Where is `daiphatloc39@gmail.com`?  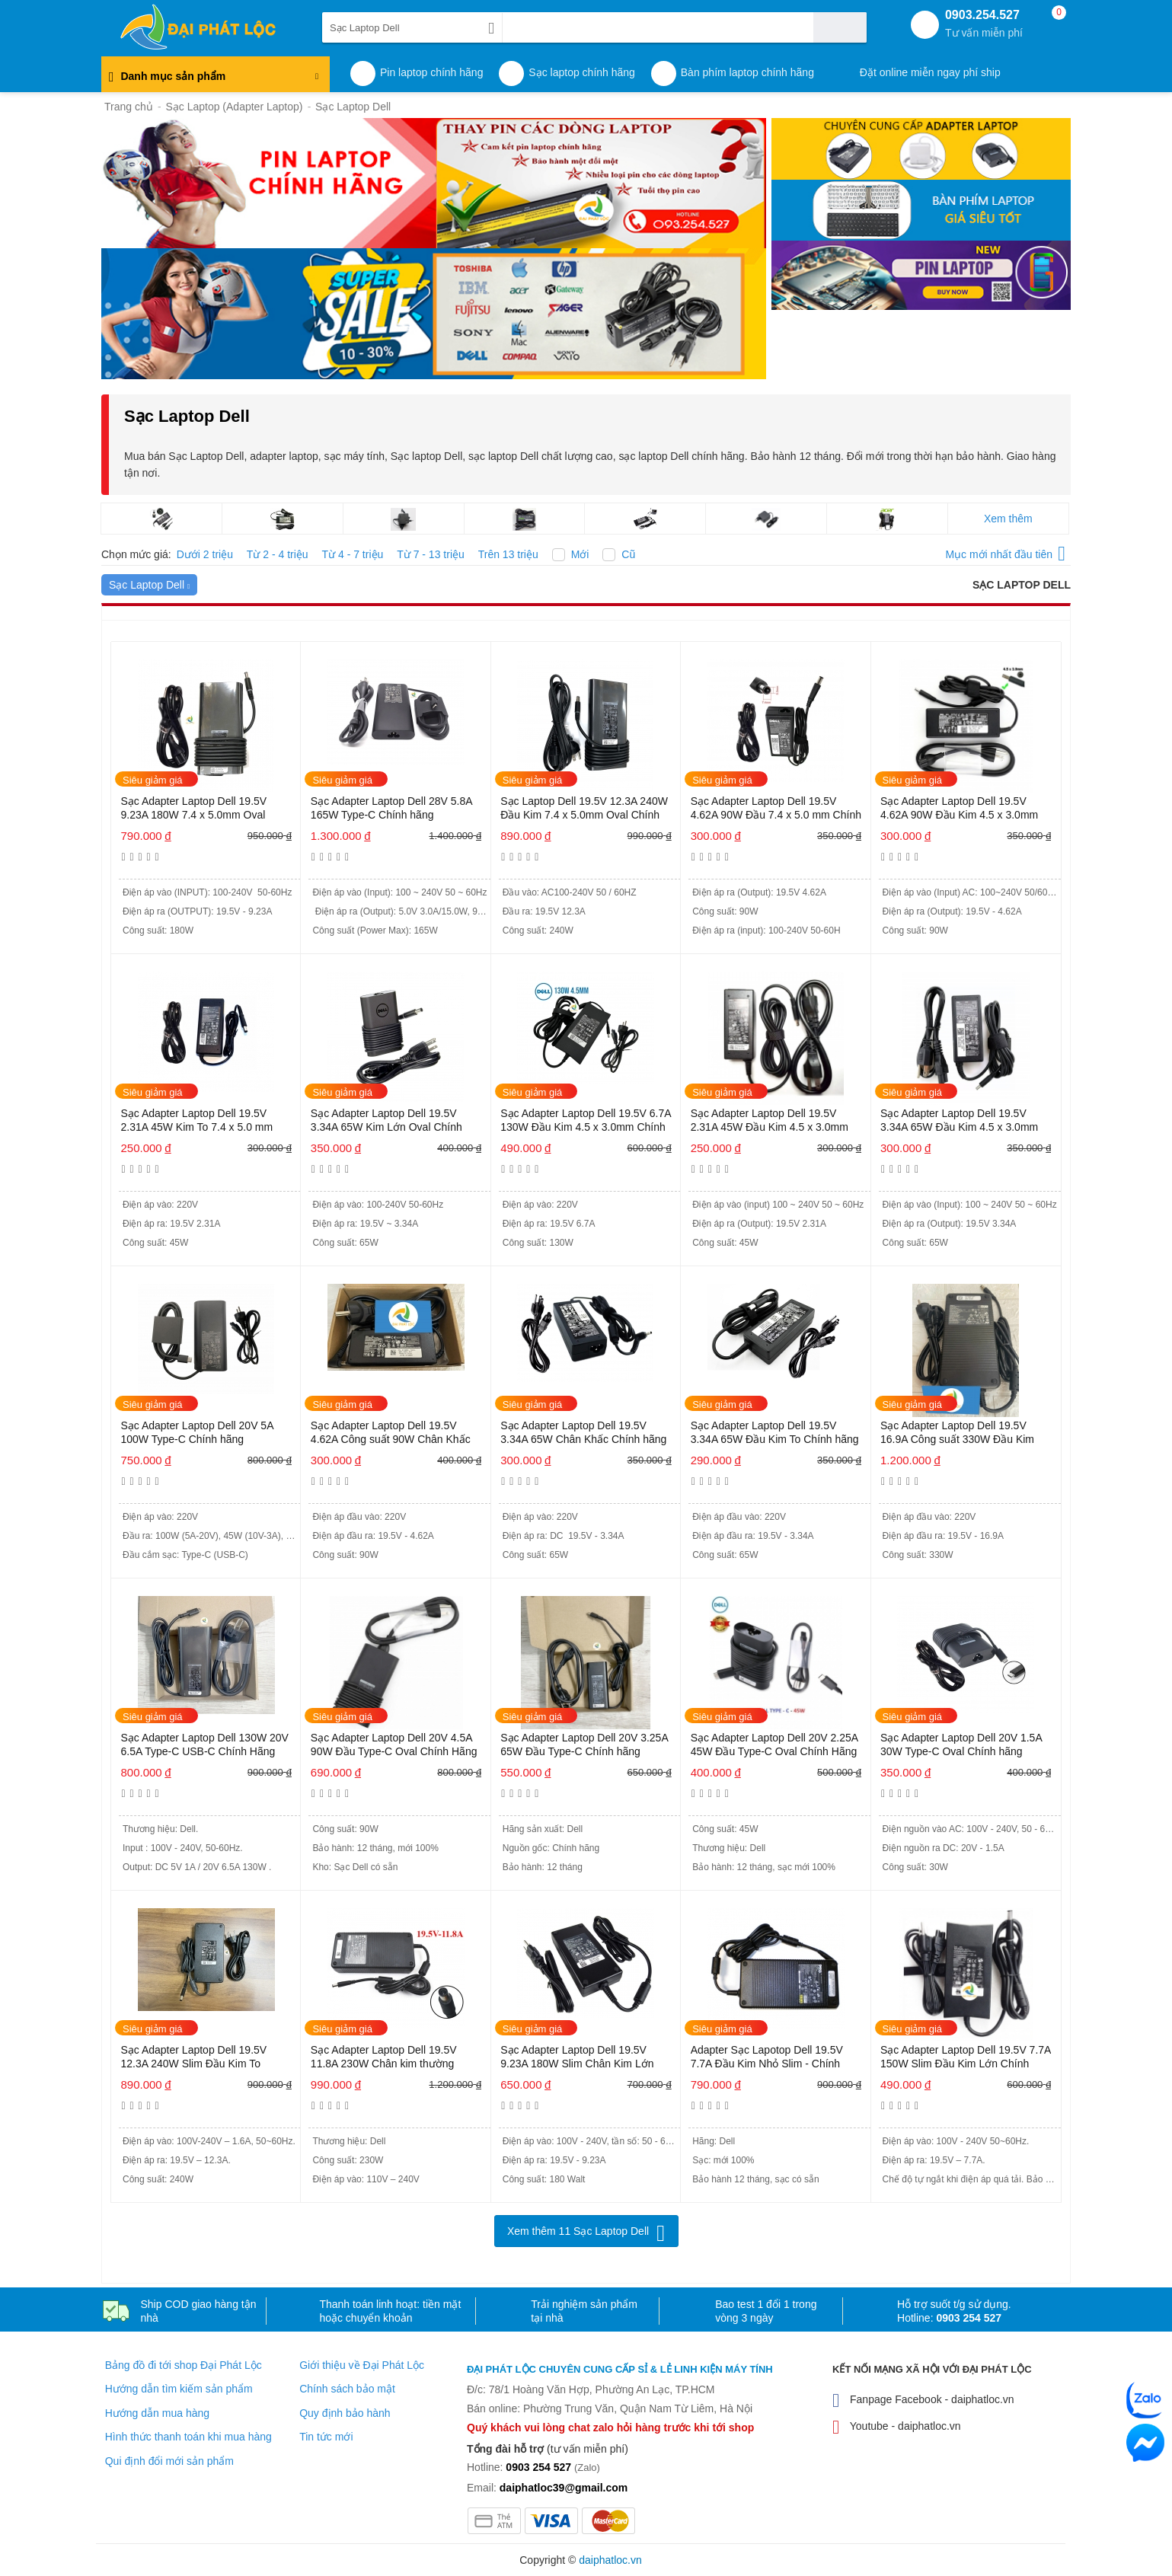 daiphatloc39@gmail.com is located at coordinates (564, 2488).